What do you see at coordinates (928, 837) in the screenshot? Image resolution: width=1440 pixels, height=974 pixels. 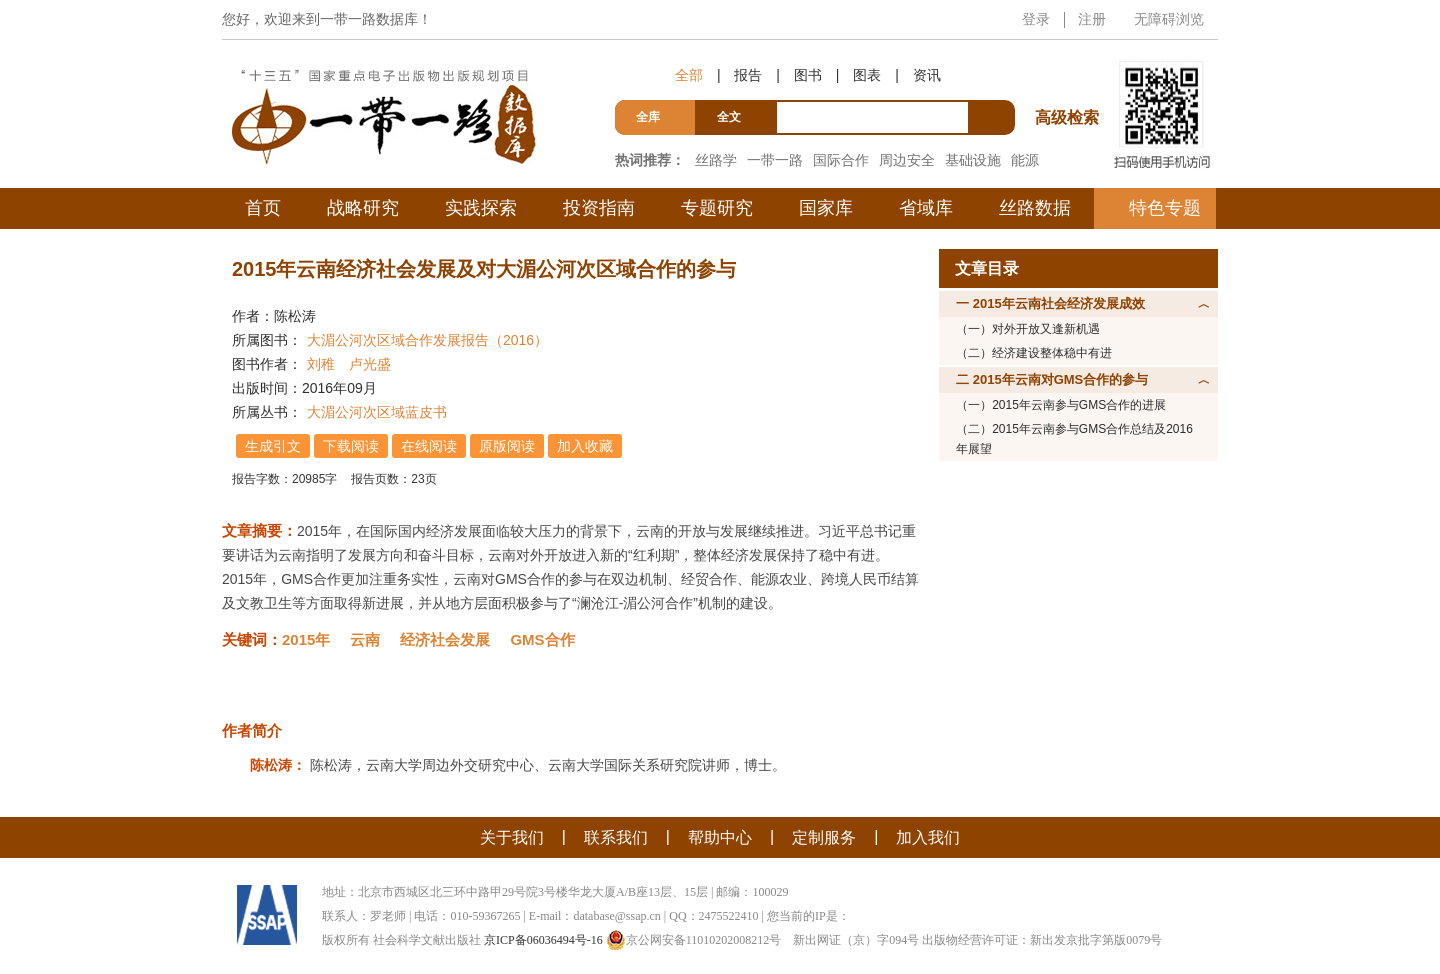 I see `加入我们` at bounding box center [928, 837].